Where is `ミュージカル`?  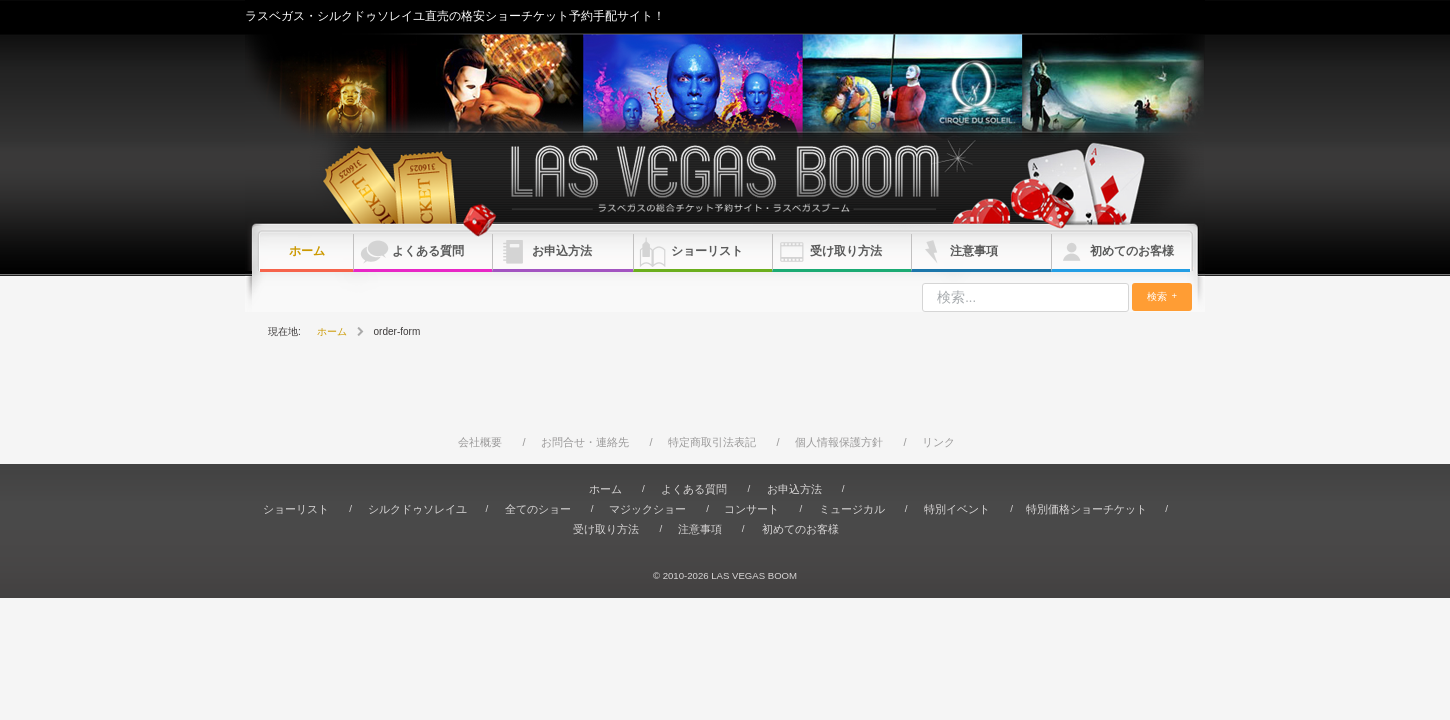 ミュージカル is located at coordinates (852, 509).